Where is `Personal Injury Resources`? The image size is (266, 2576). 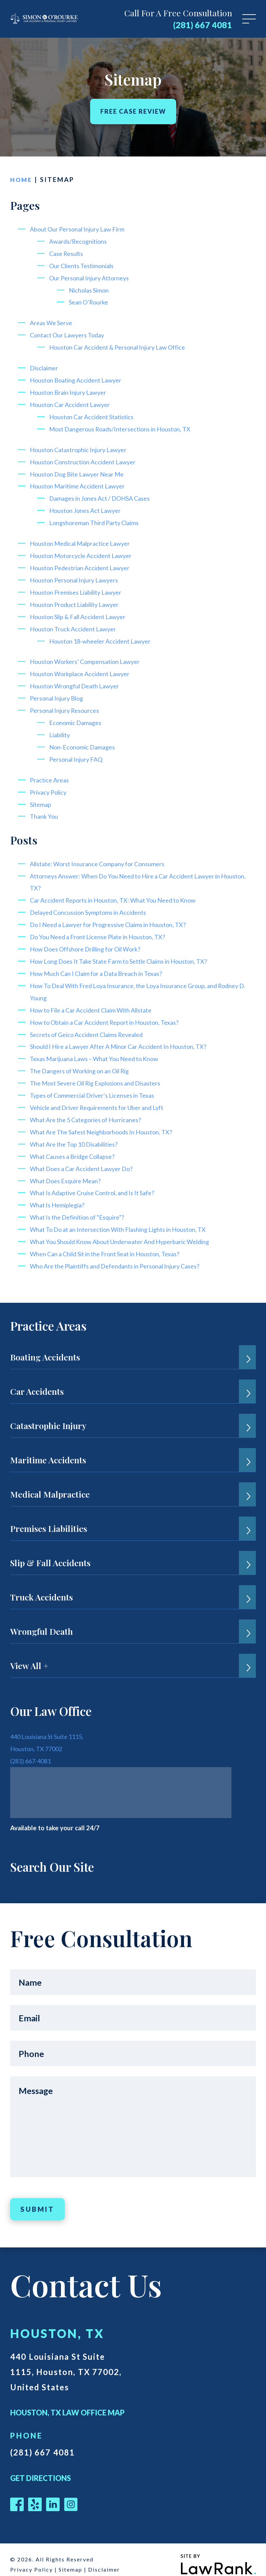
Personal Injury Resources is located at coordinates (67, 705).